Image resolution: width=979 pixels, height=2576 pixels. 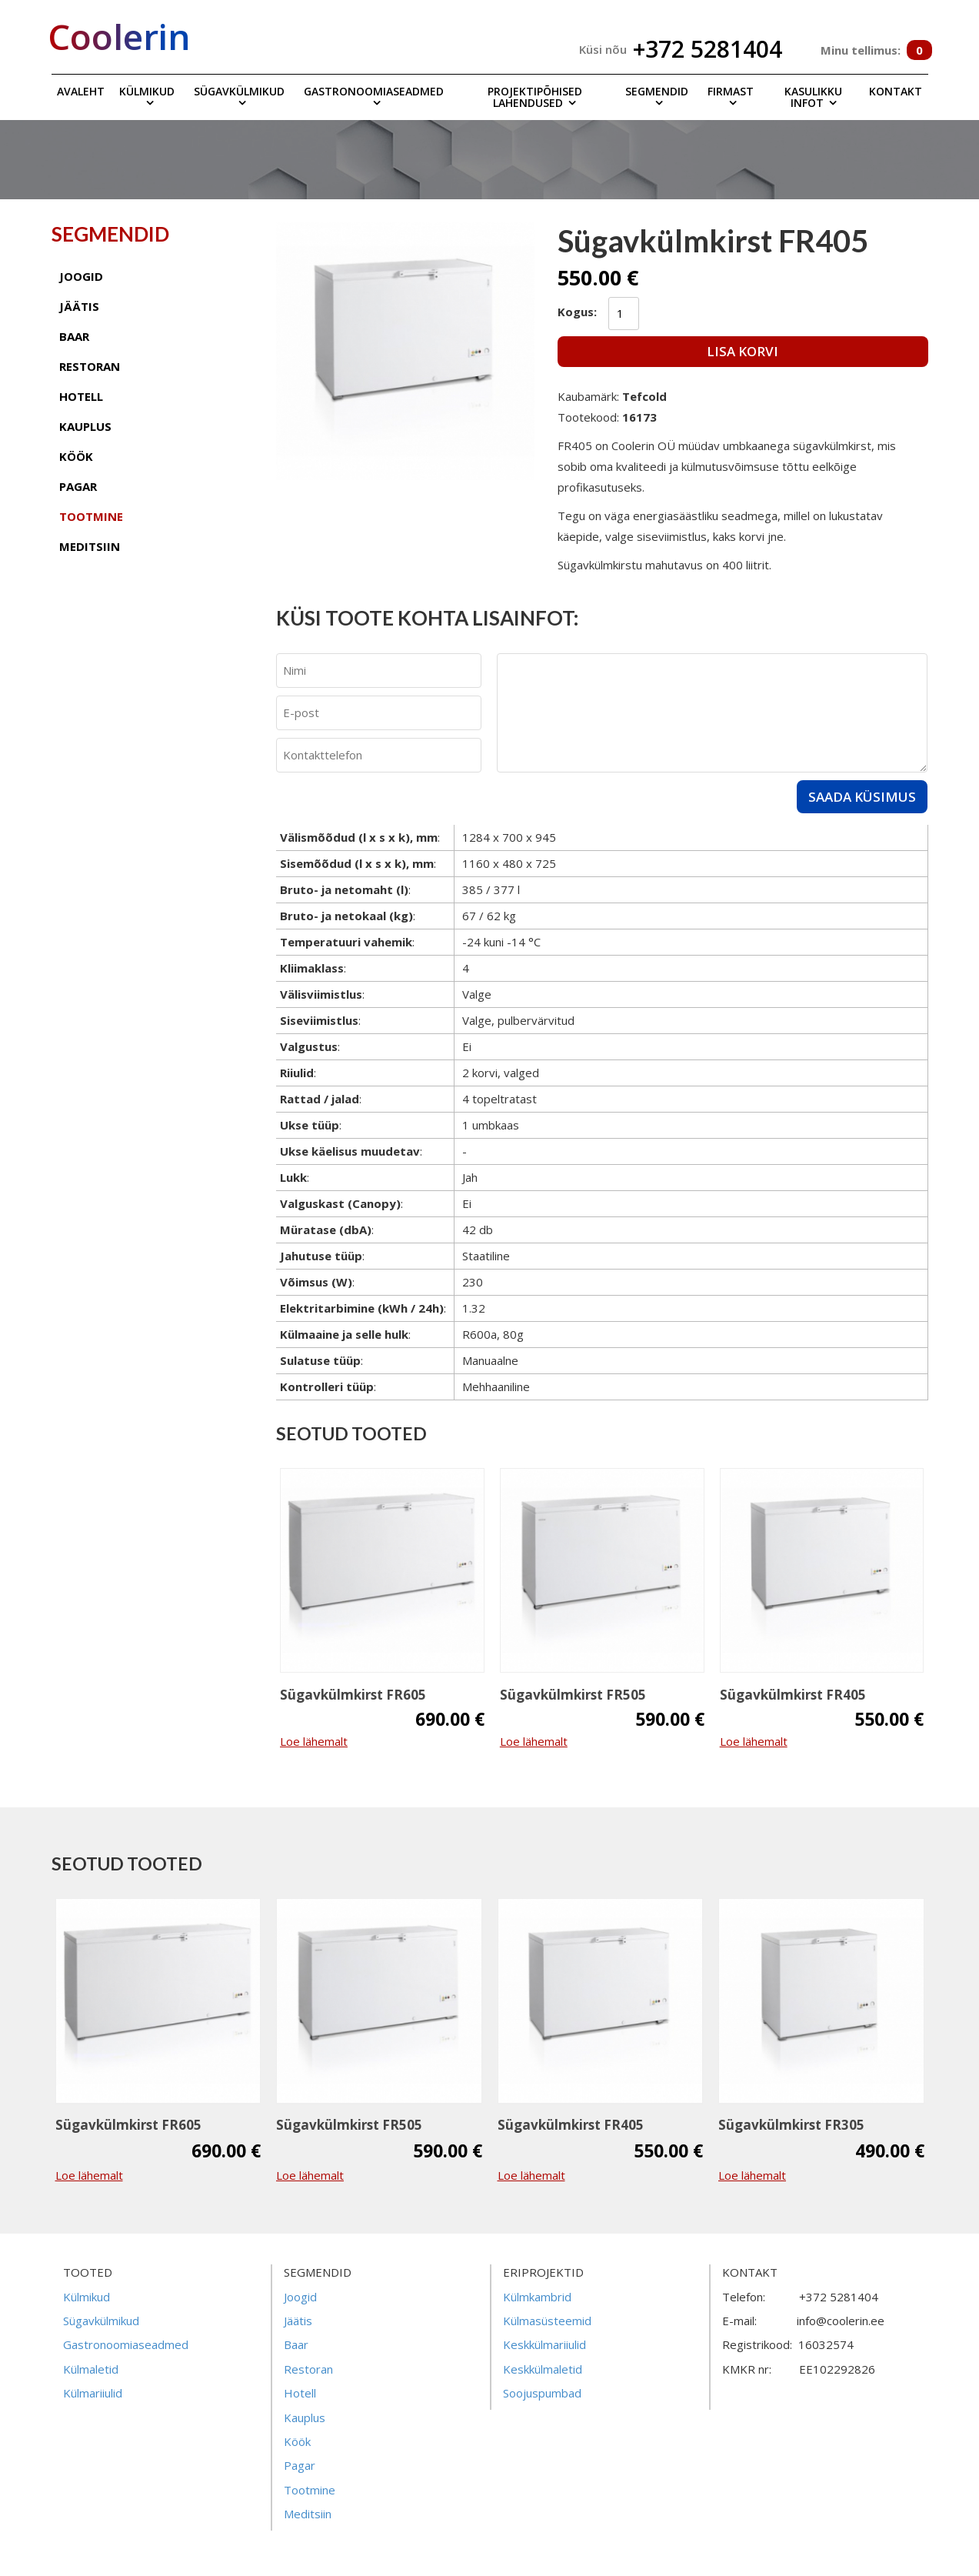 What do you see at coordinates (81, 91) in the screenshot?
I see `Avaleht` at bounding box center [81, 91].